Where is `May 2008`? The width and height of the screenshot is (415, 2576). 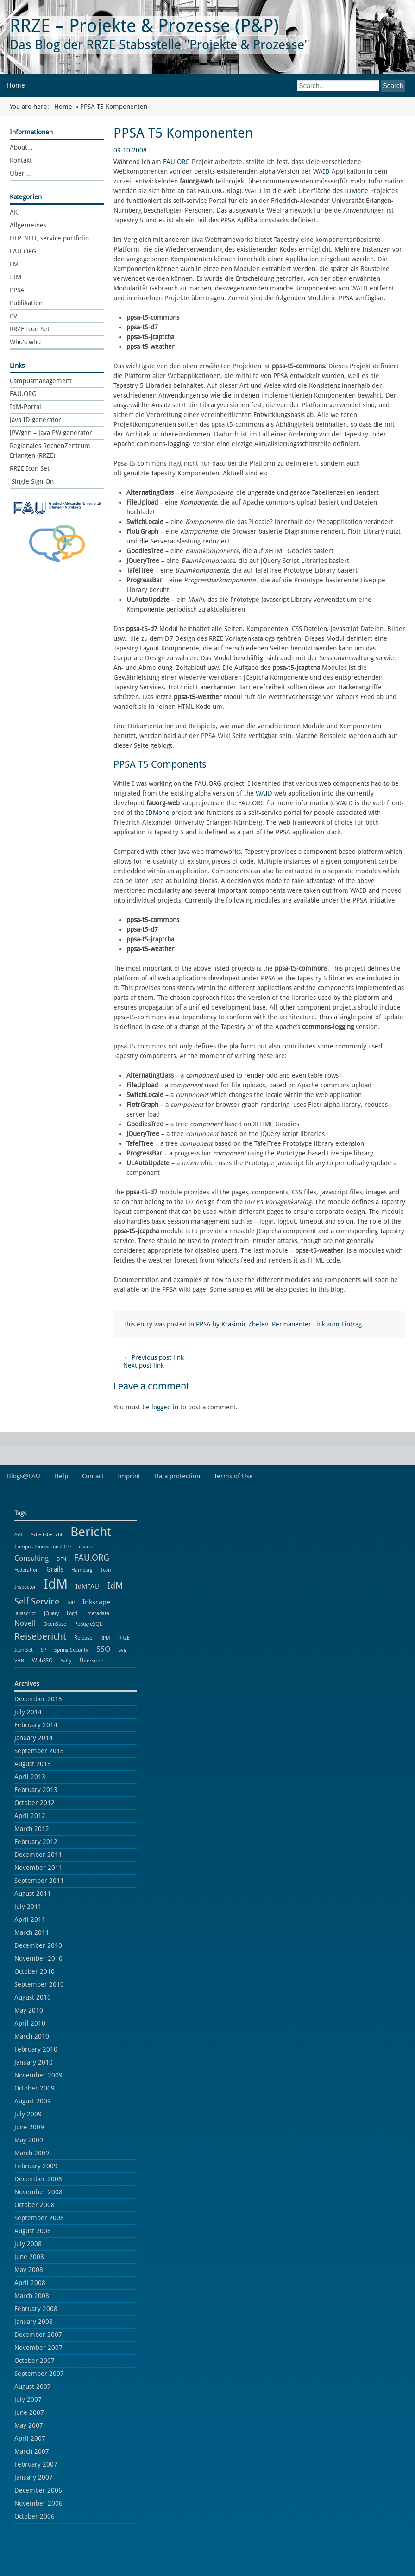
May 2008 is located at coordinates (28, 2269).